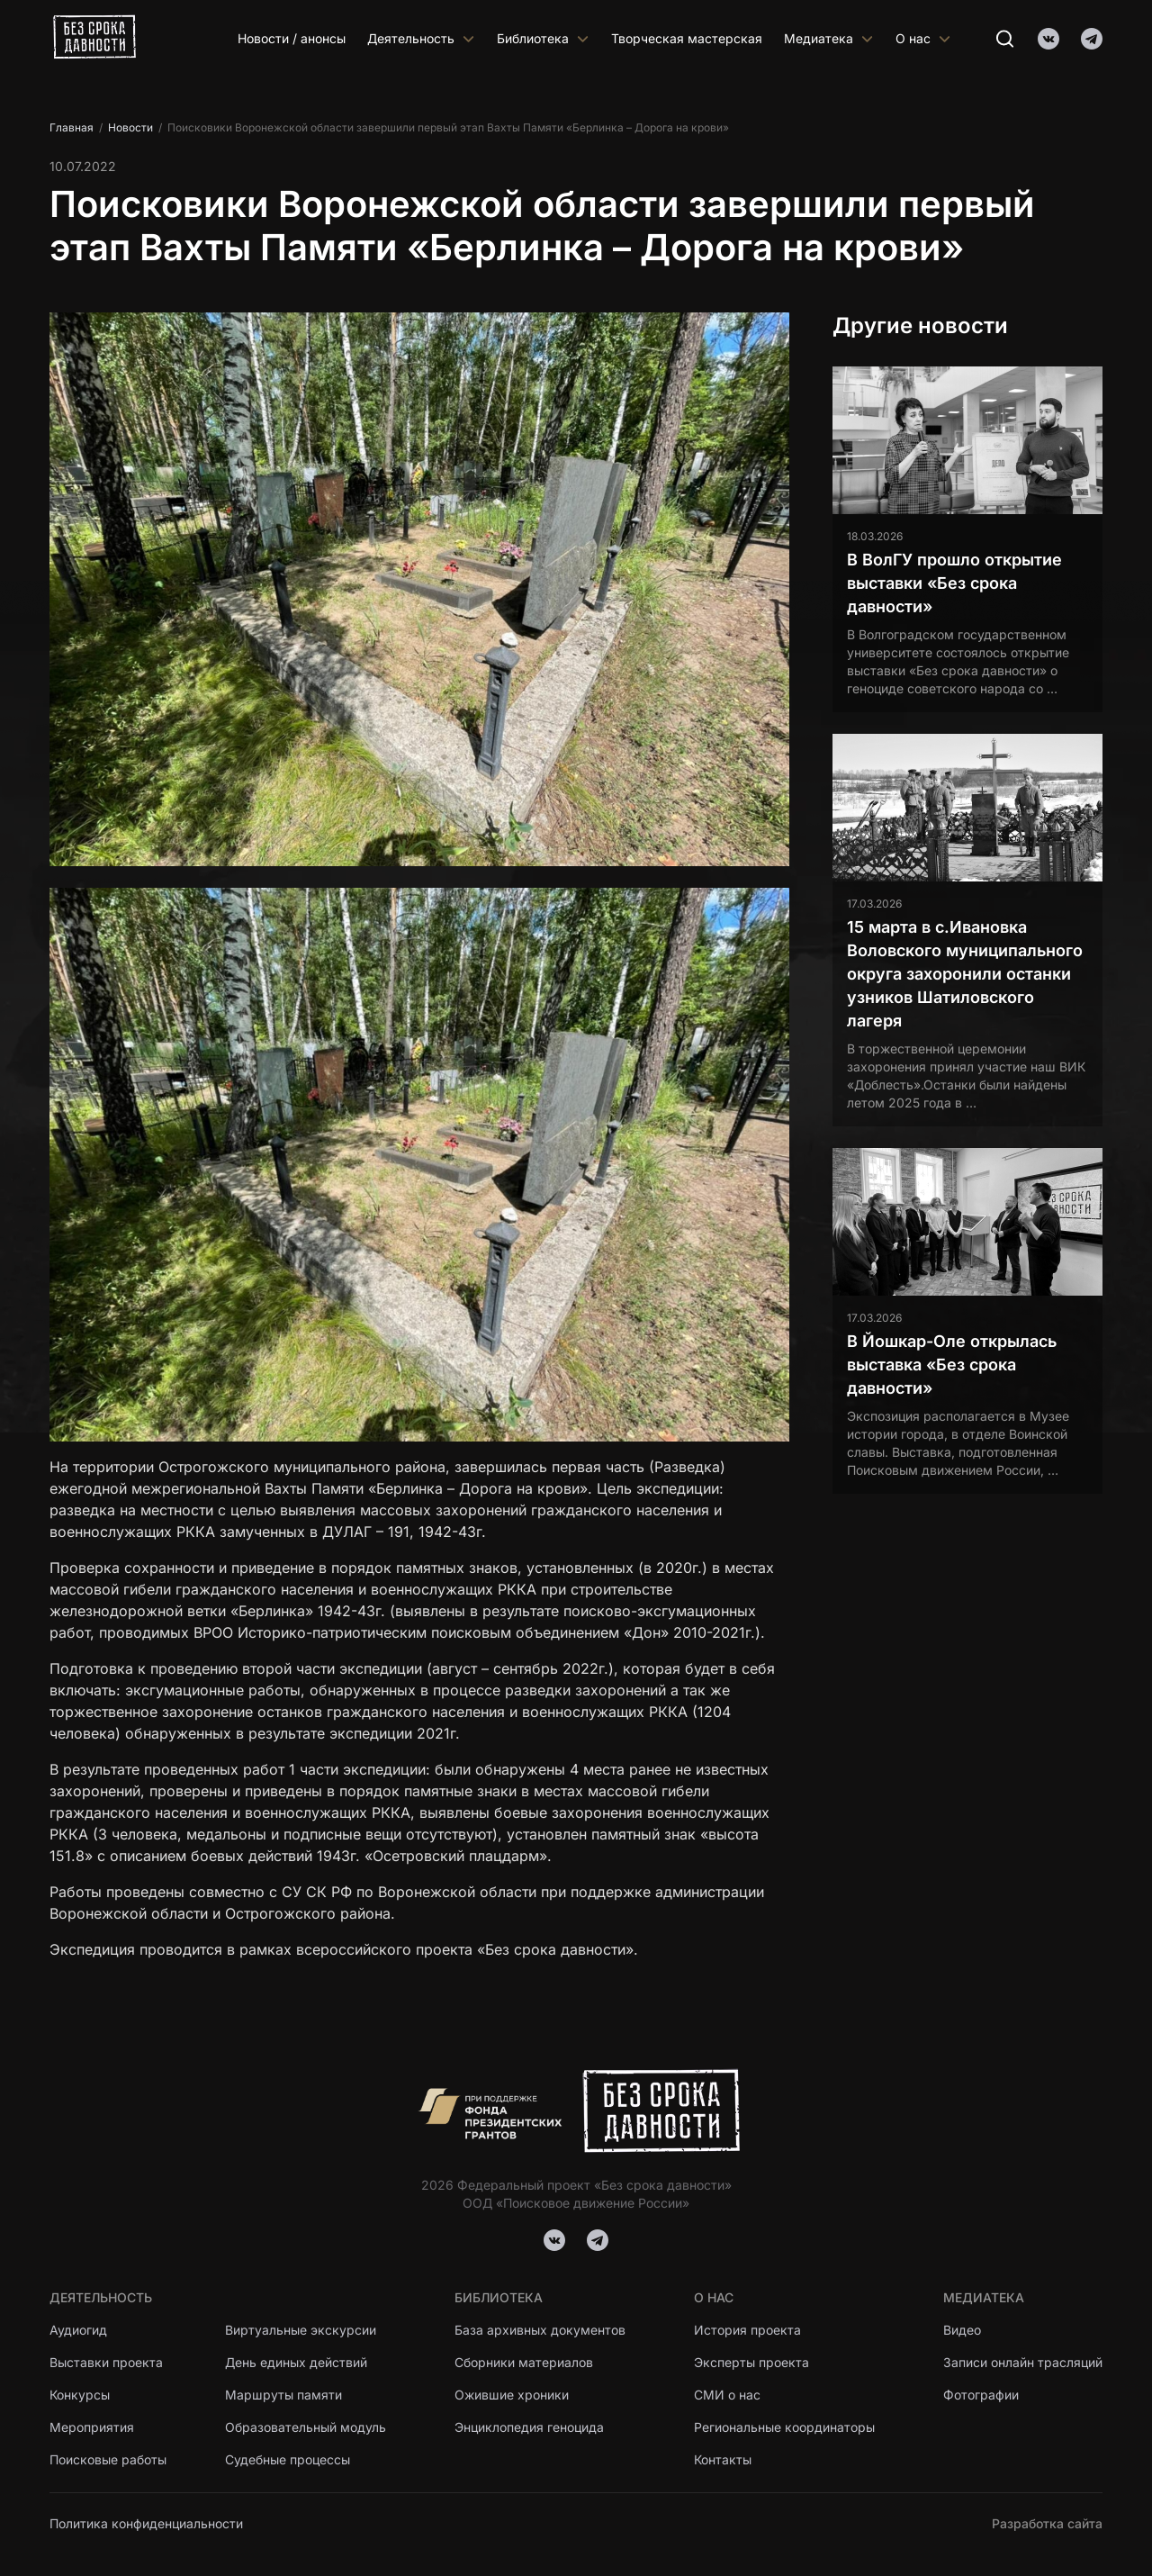 This screenshot has height=2576, width=1152. What do you see at coordinates (523, 2362) in the screenshot?
I see `Сборники материалов` at bounding box center [523, 2362].